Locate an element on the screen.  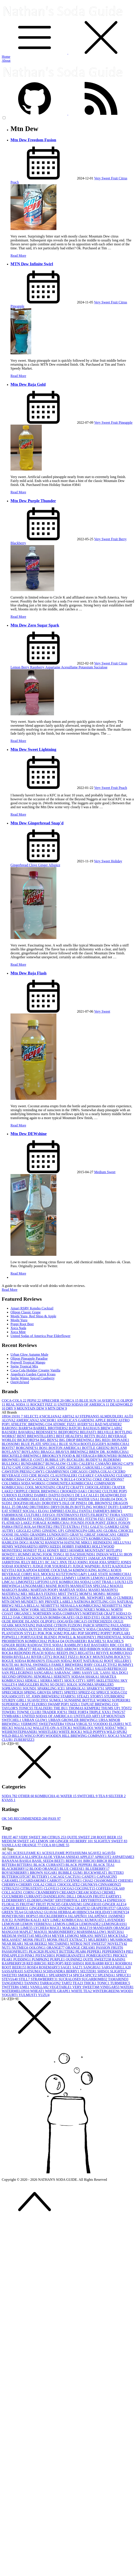
BIG RED is located at coordinates (103, 1440).